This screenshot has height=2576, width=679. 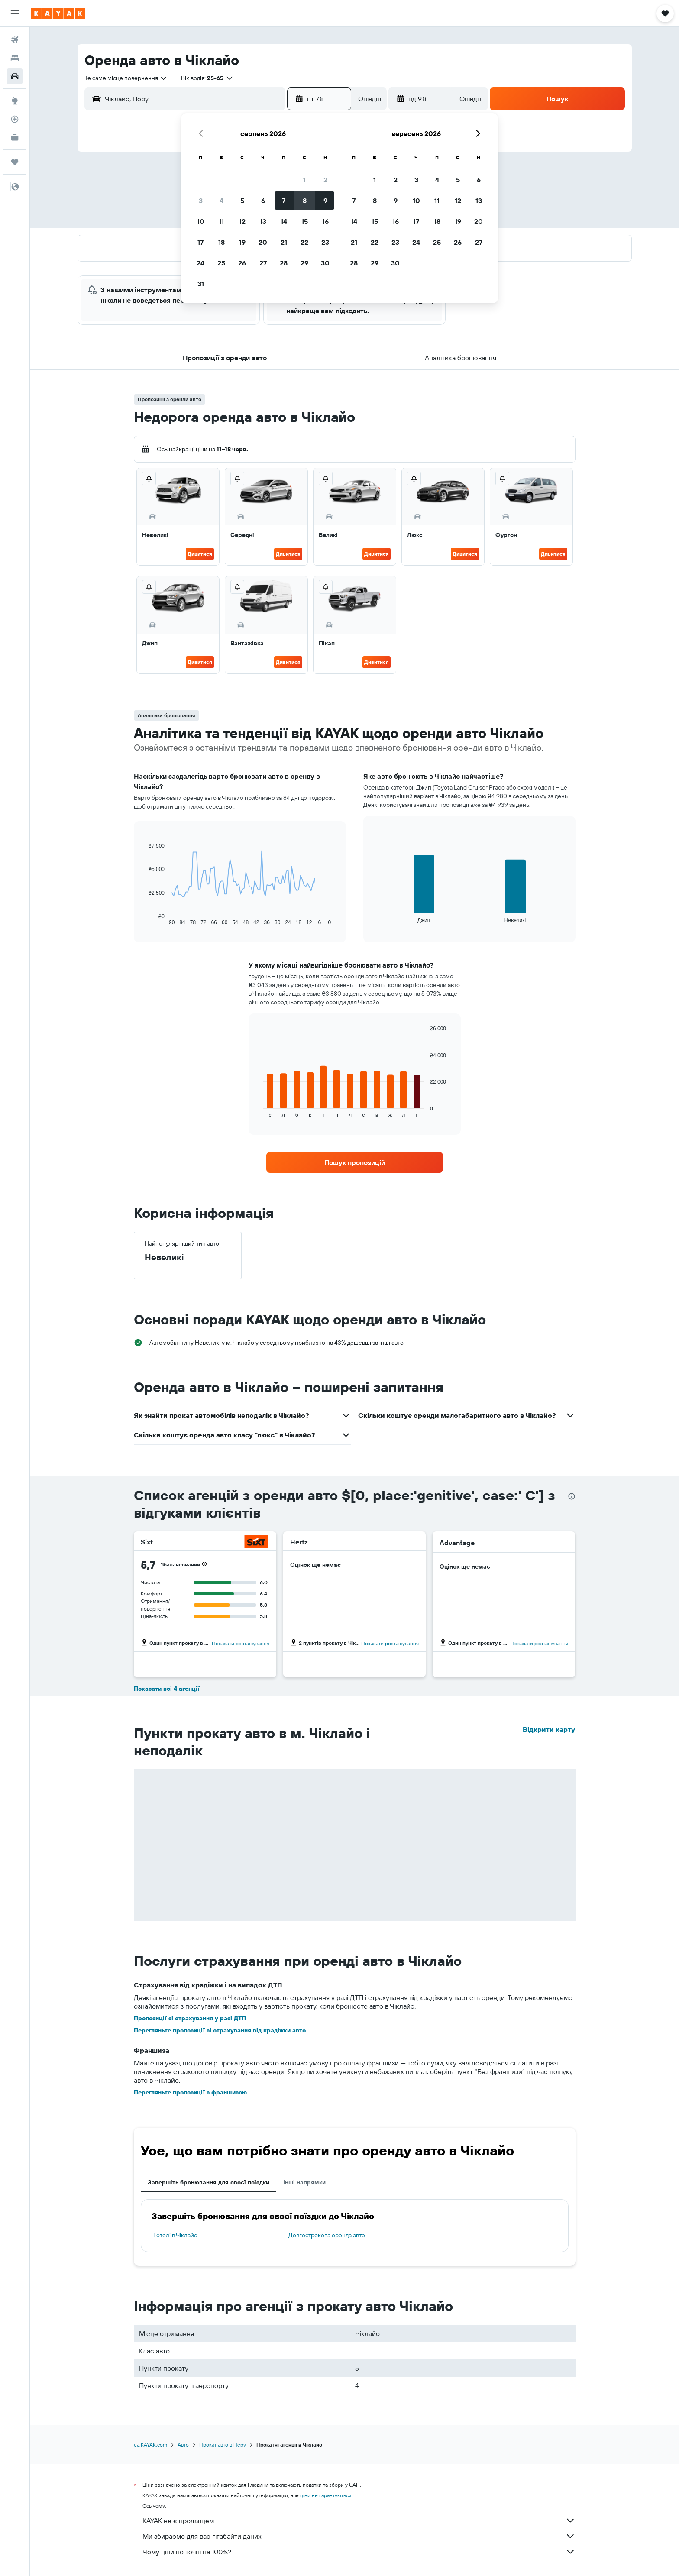 What do you see at coordinates (221, 263) in the screenshot?
I see `25 [button]` at bounding box center [221, 263].